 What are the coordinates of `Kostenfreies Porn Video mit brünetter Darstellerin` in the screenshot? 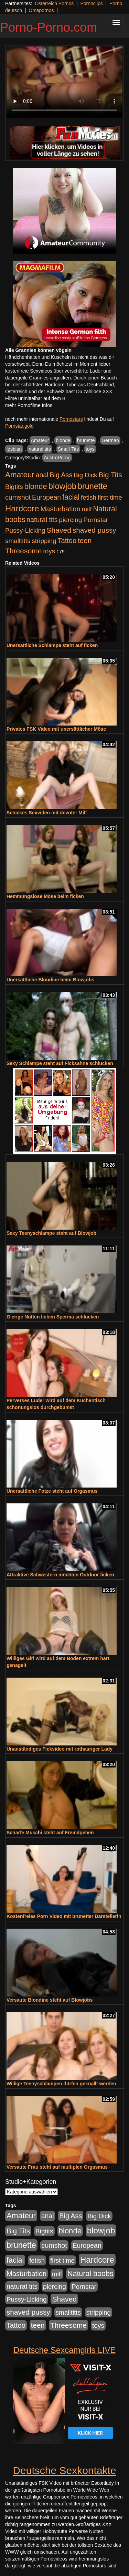 It's located at (64, 1916).